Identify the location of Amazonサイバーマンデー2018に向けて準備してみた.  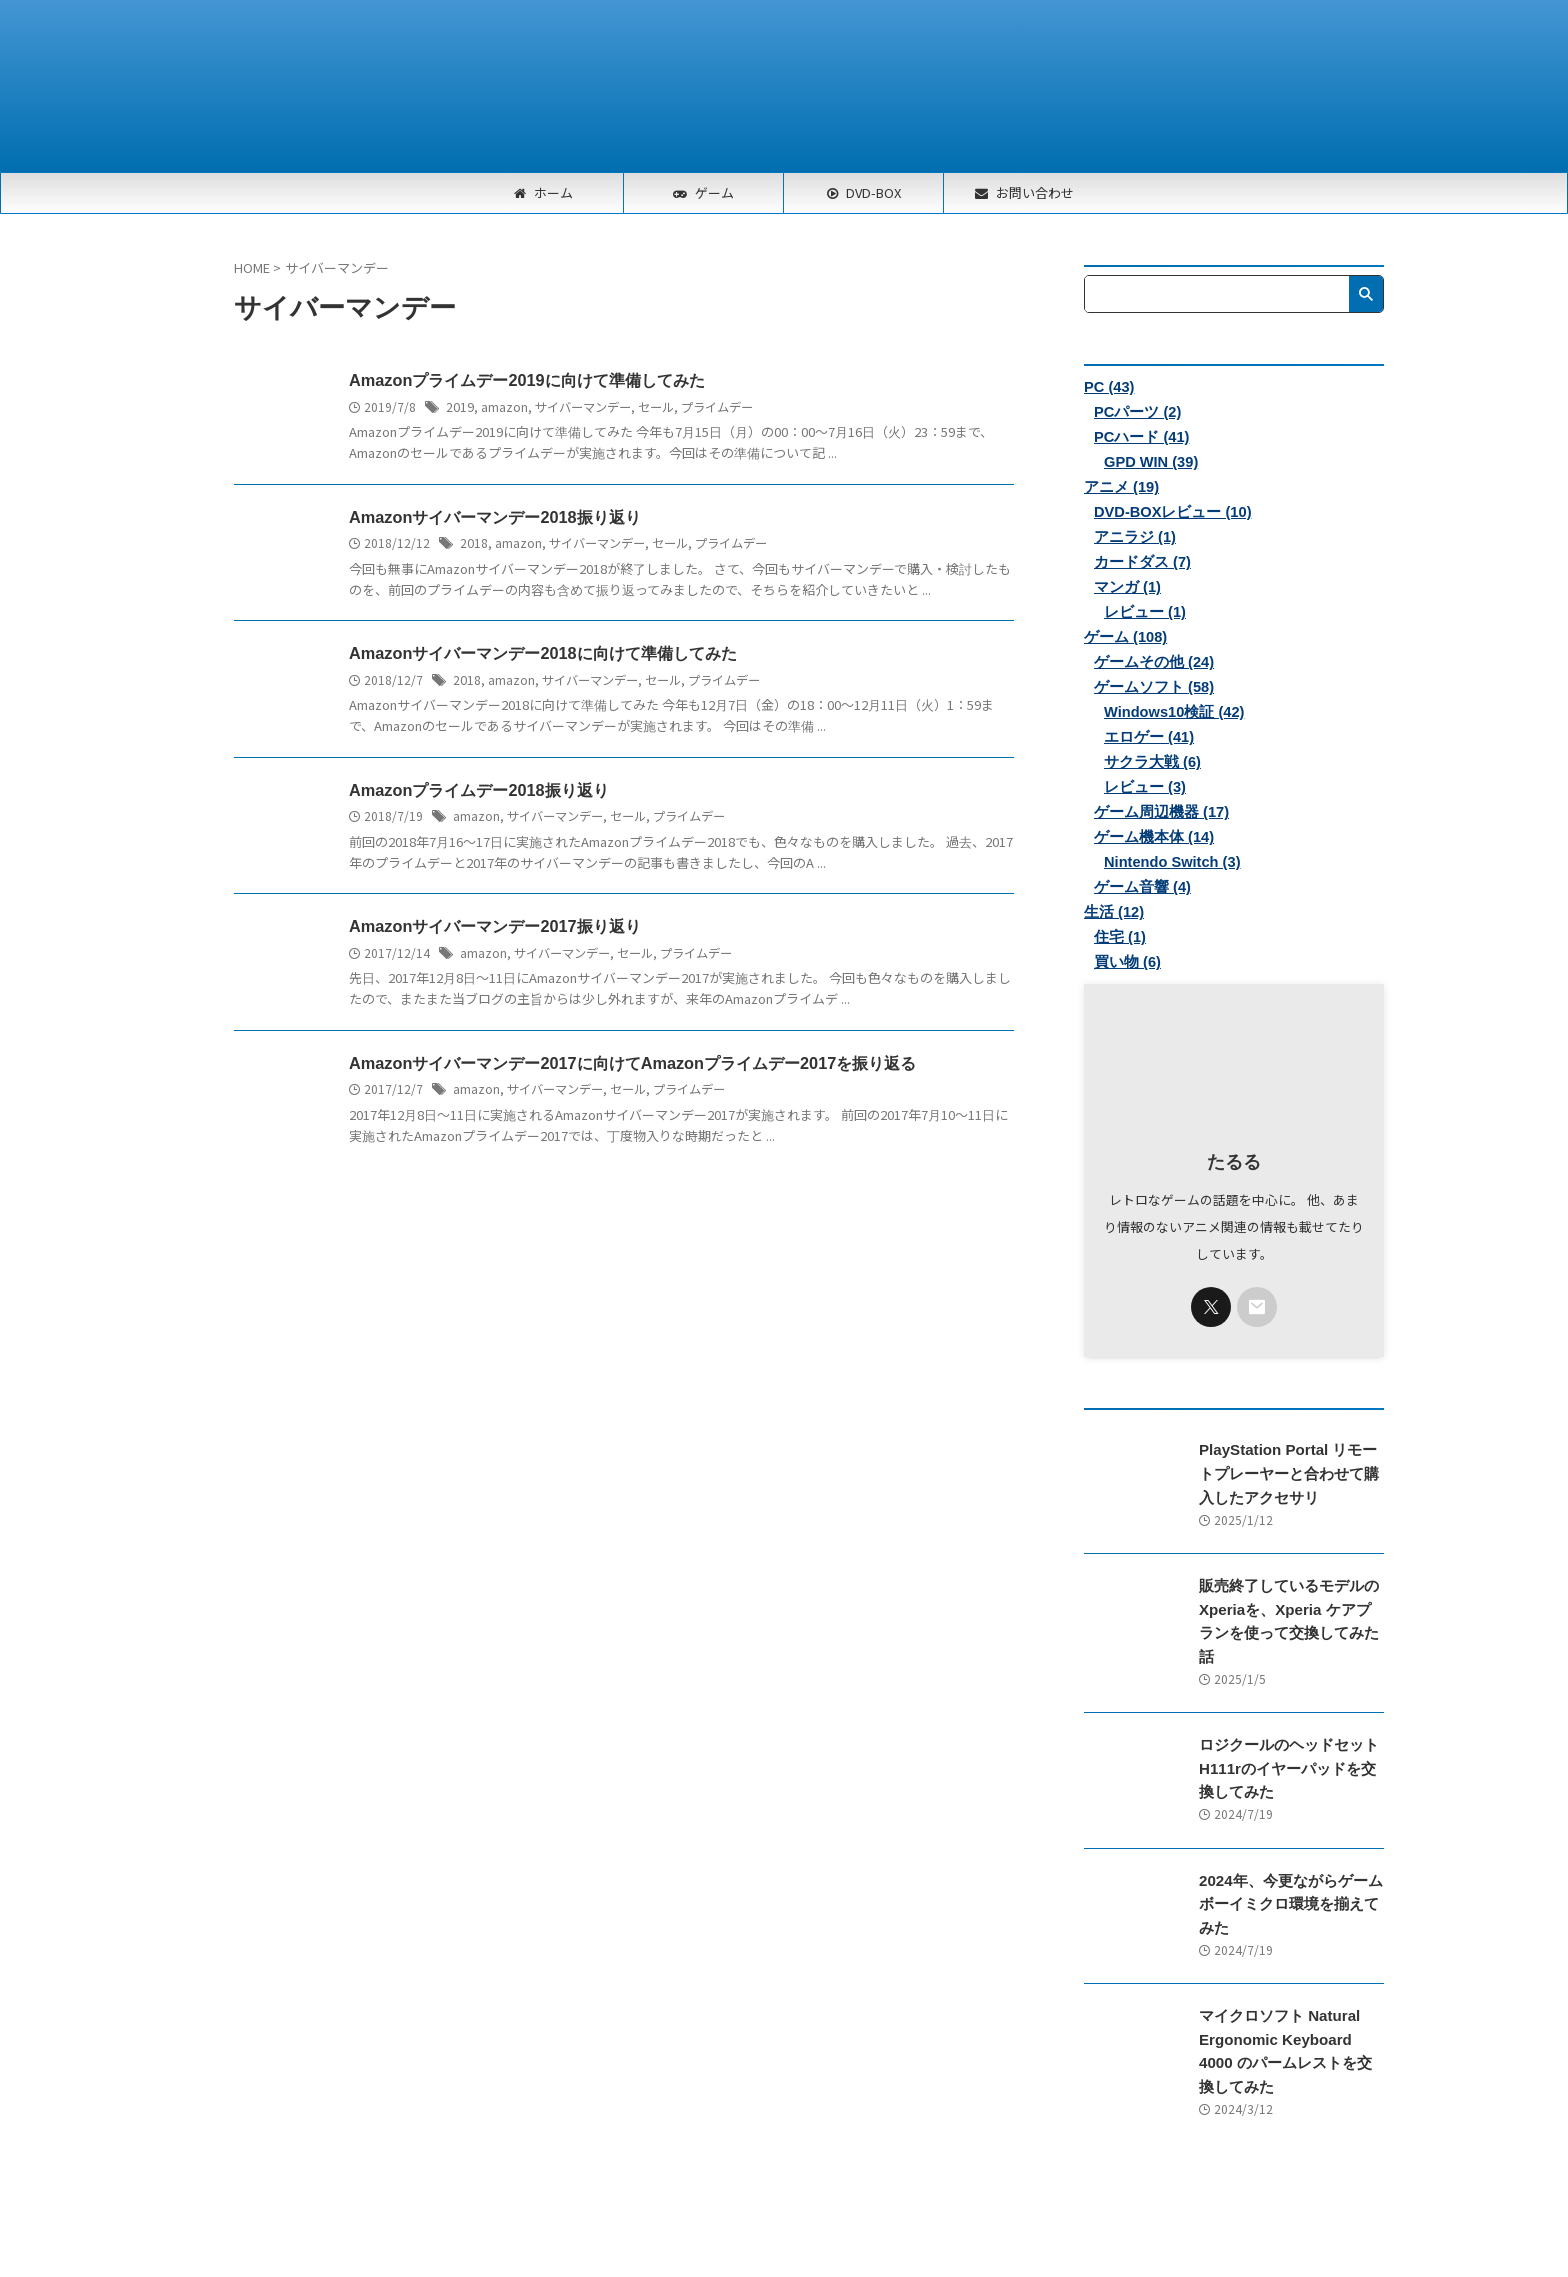
(542, 654).